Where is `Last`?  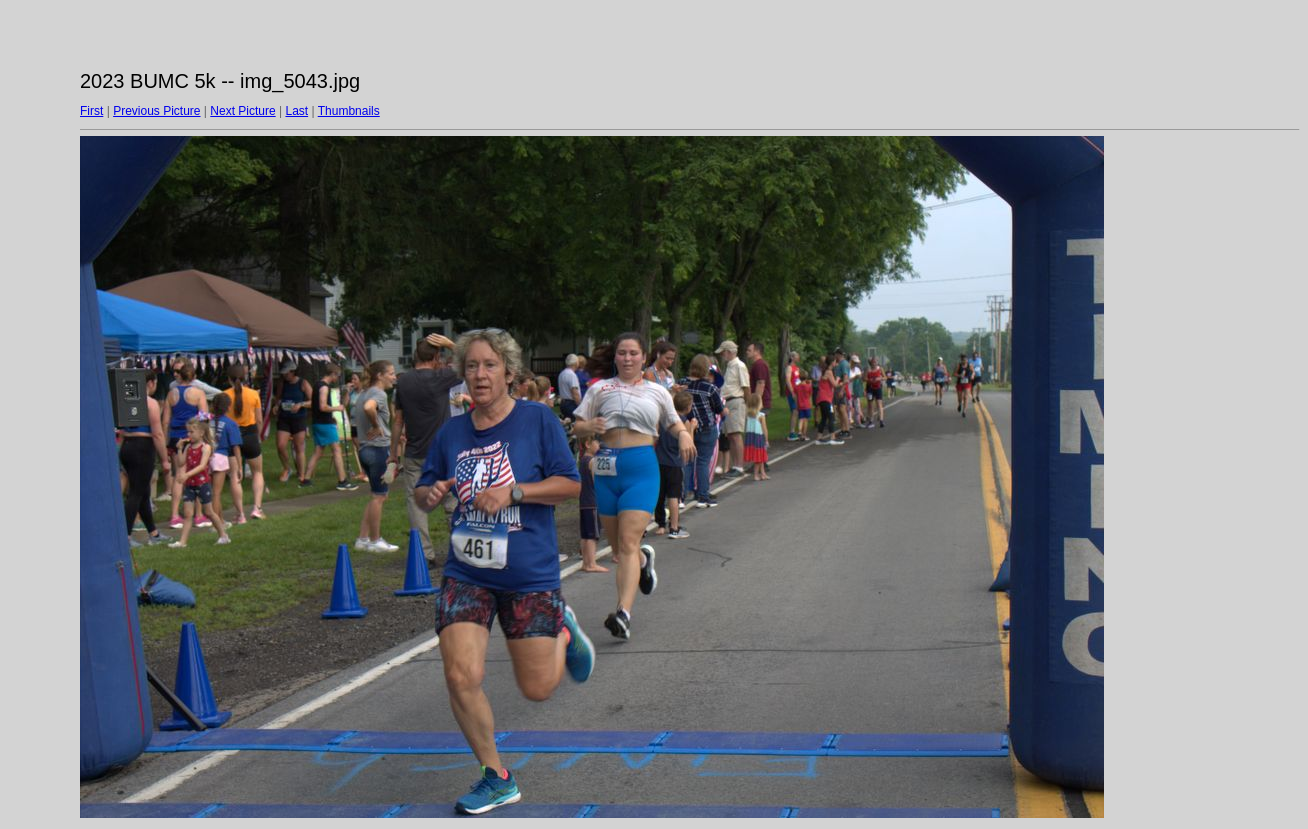 Last is located at coordinates (296, 111).